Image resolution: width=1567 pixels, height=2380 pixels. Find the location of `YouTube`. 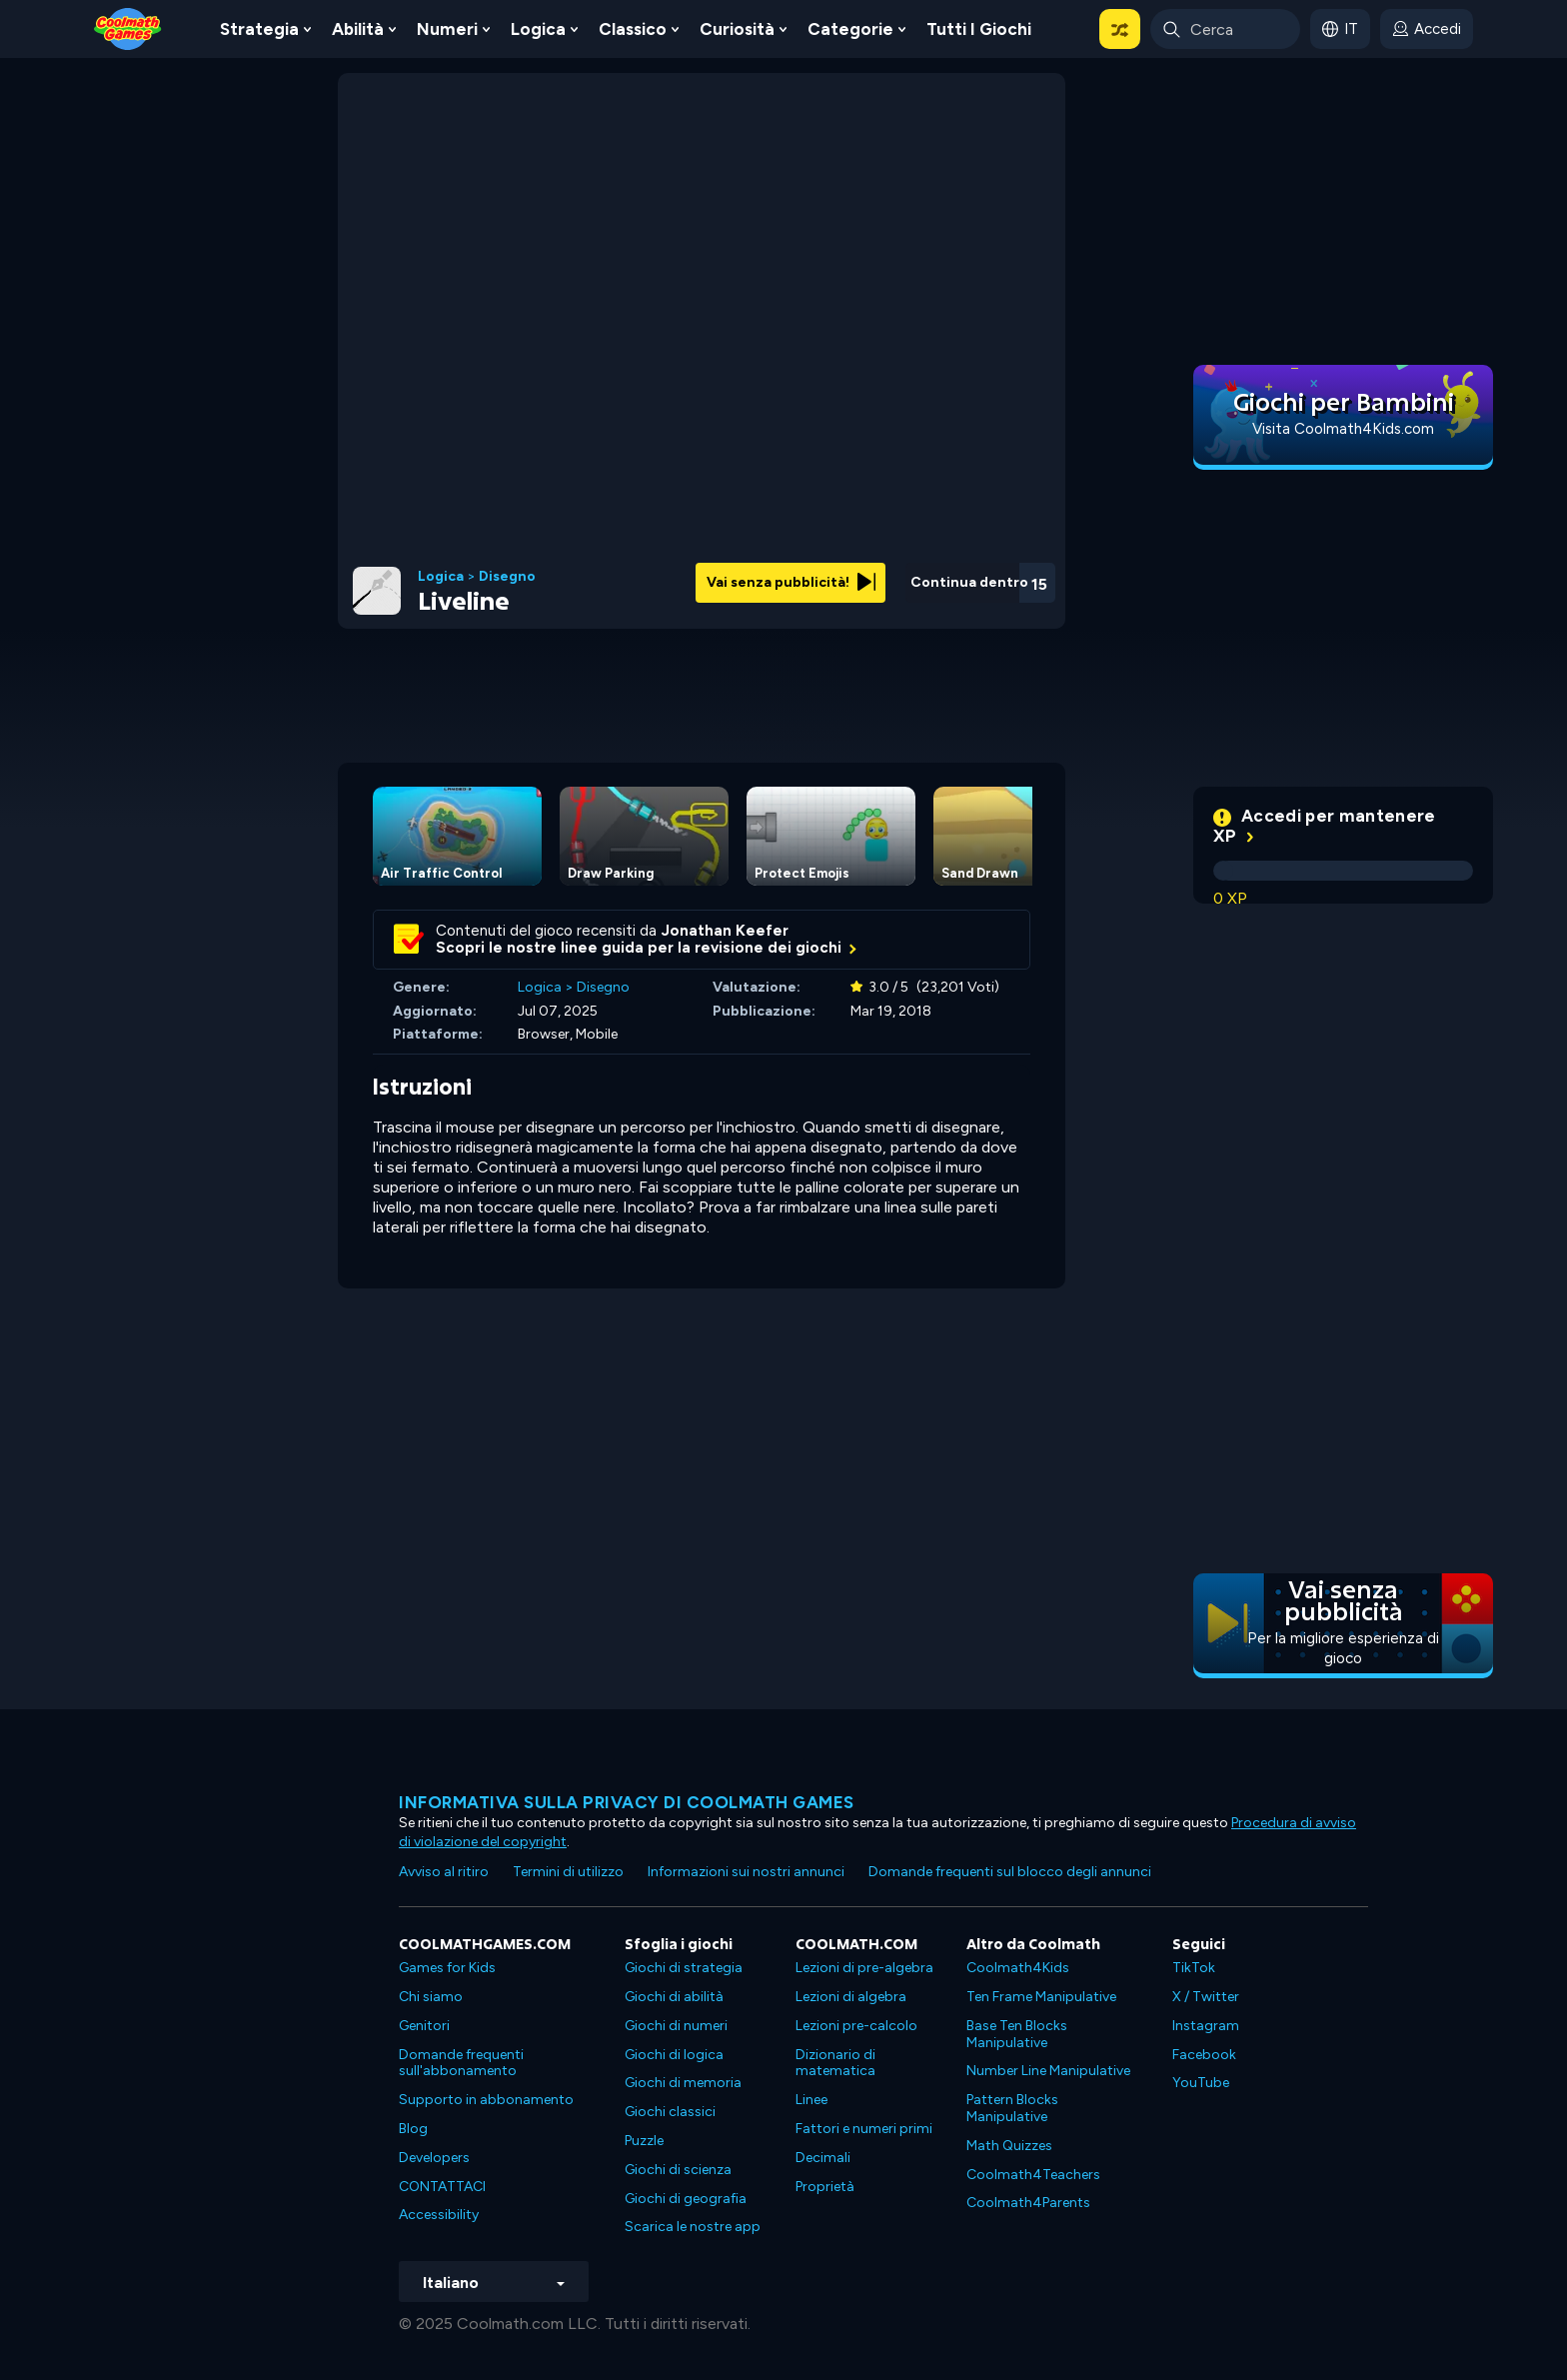

YouTube is located at coordinates (1200, 2082).